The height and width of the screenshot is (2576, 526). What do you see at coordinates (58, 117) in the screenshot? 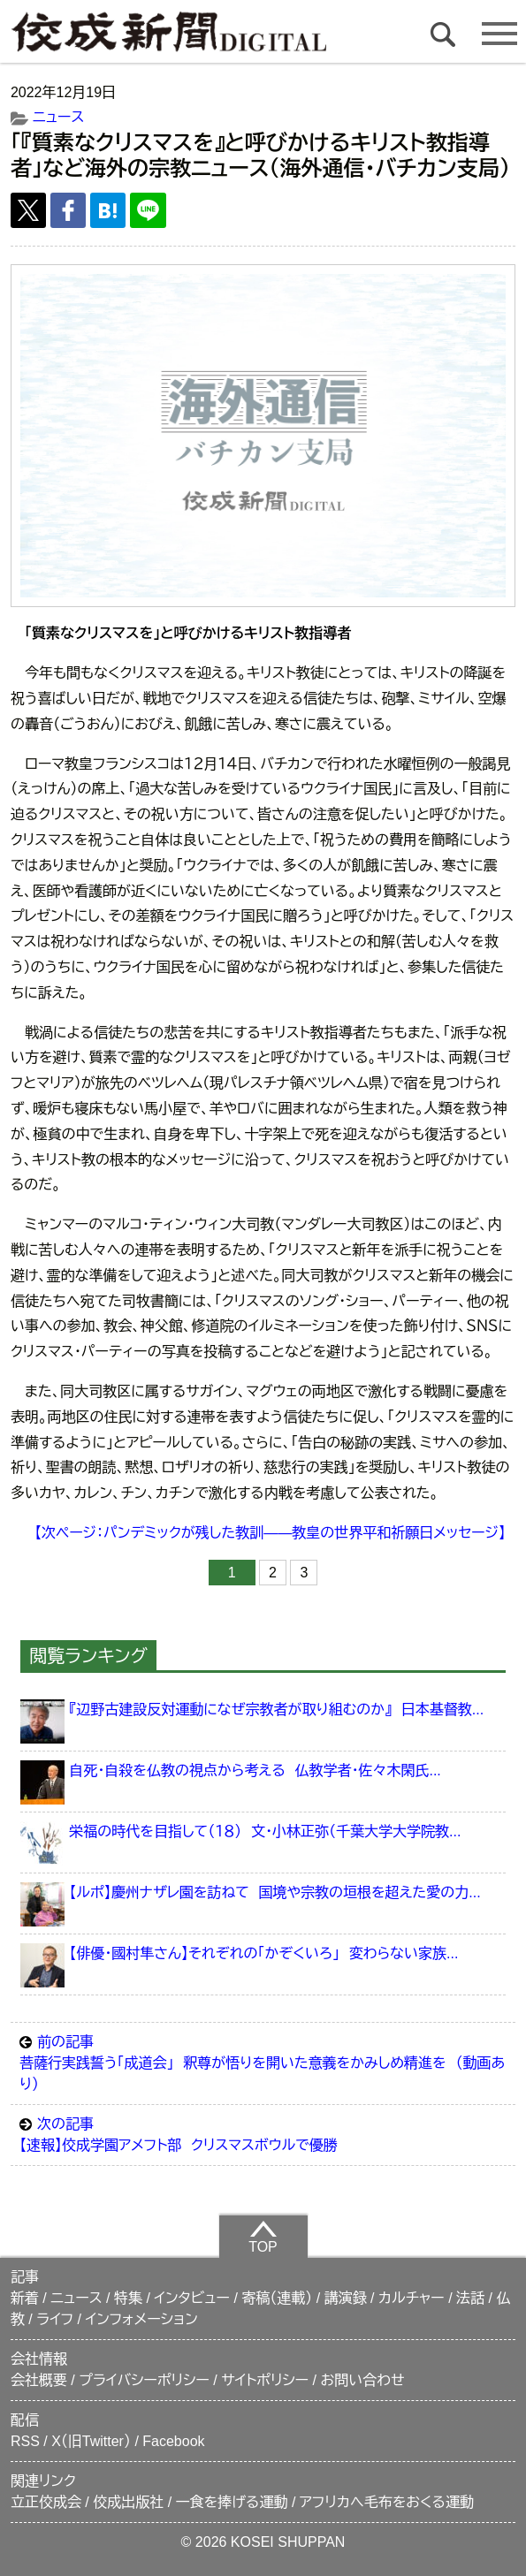
I see `ニュース` at bounding box center [58, 117].